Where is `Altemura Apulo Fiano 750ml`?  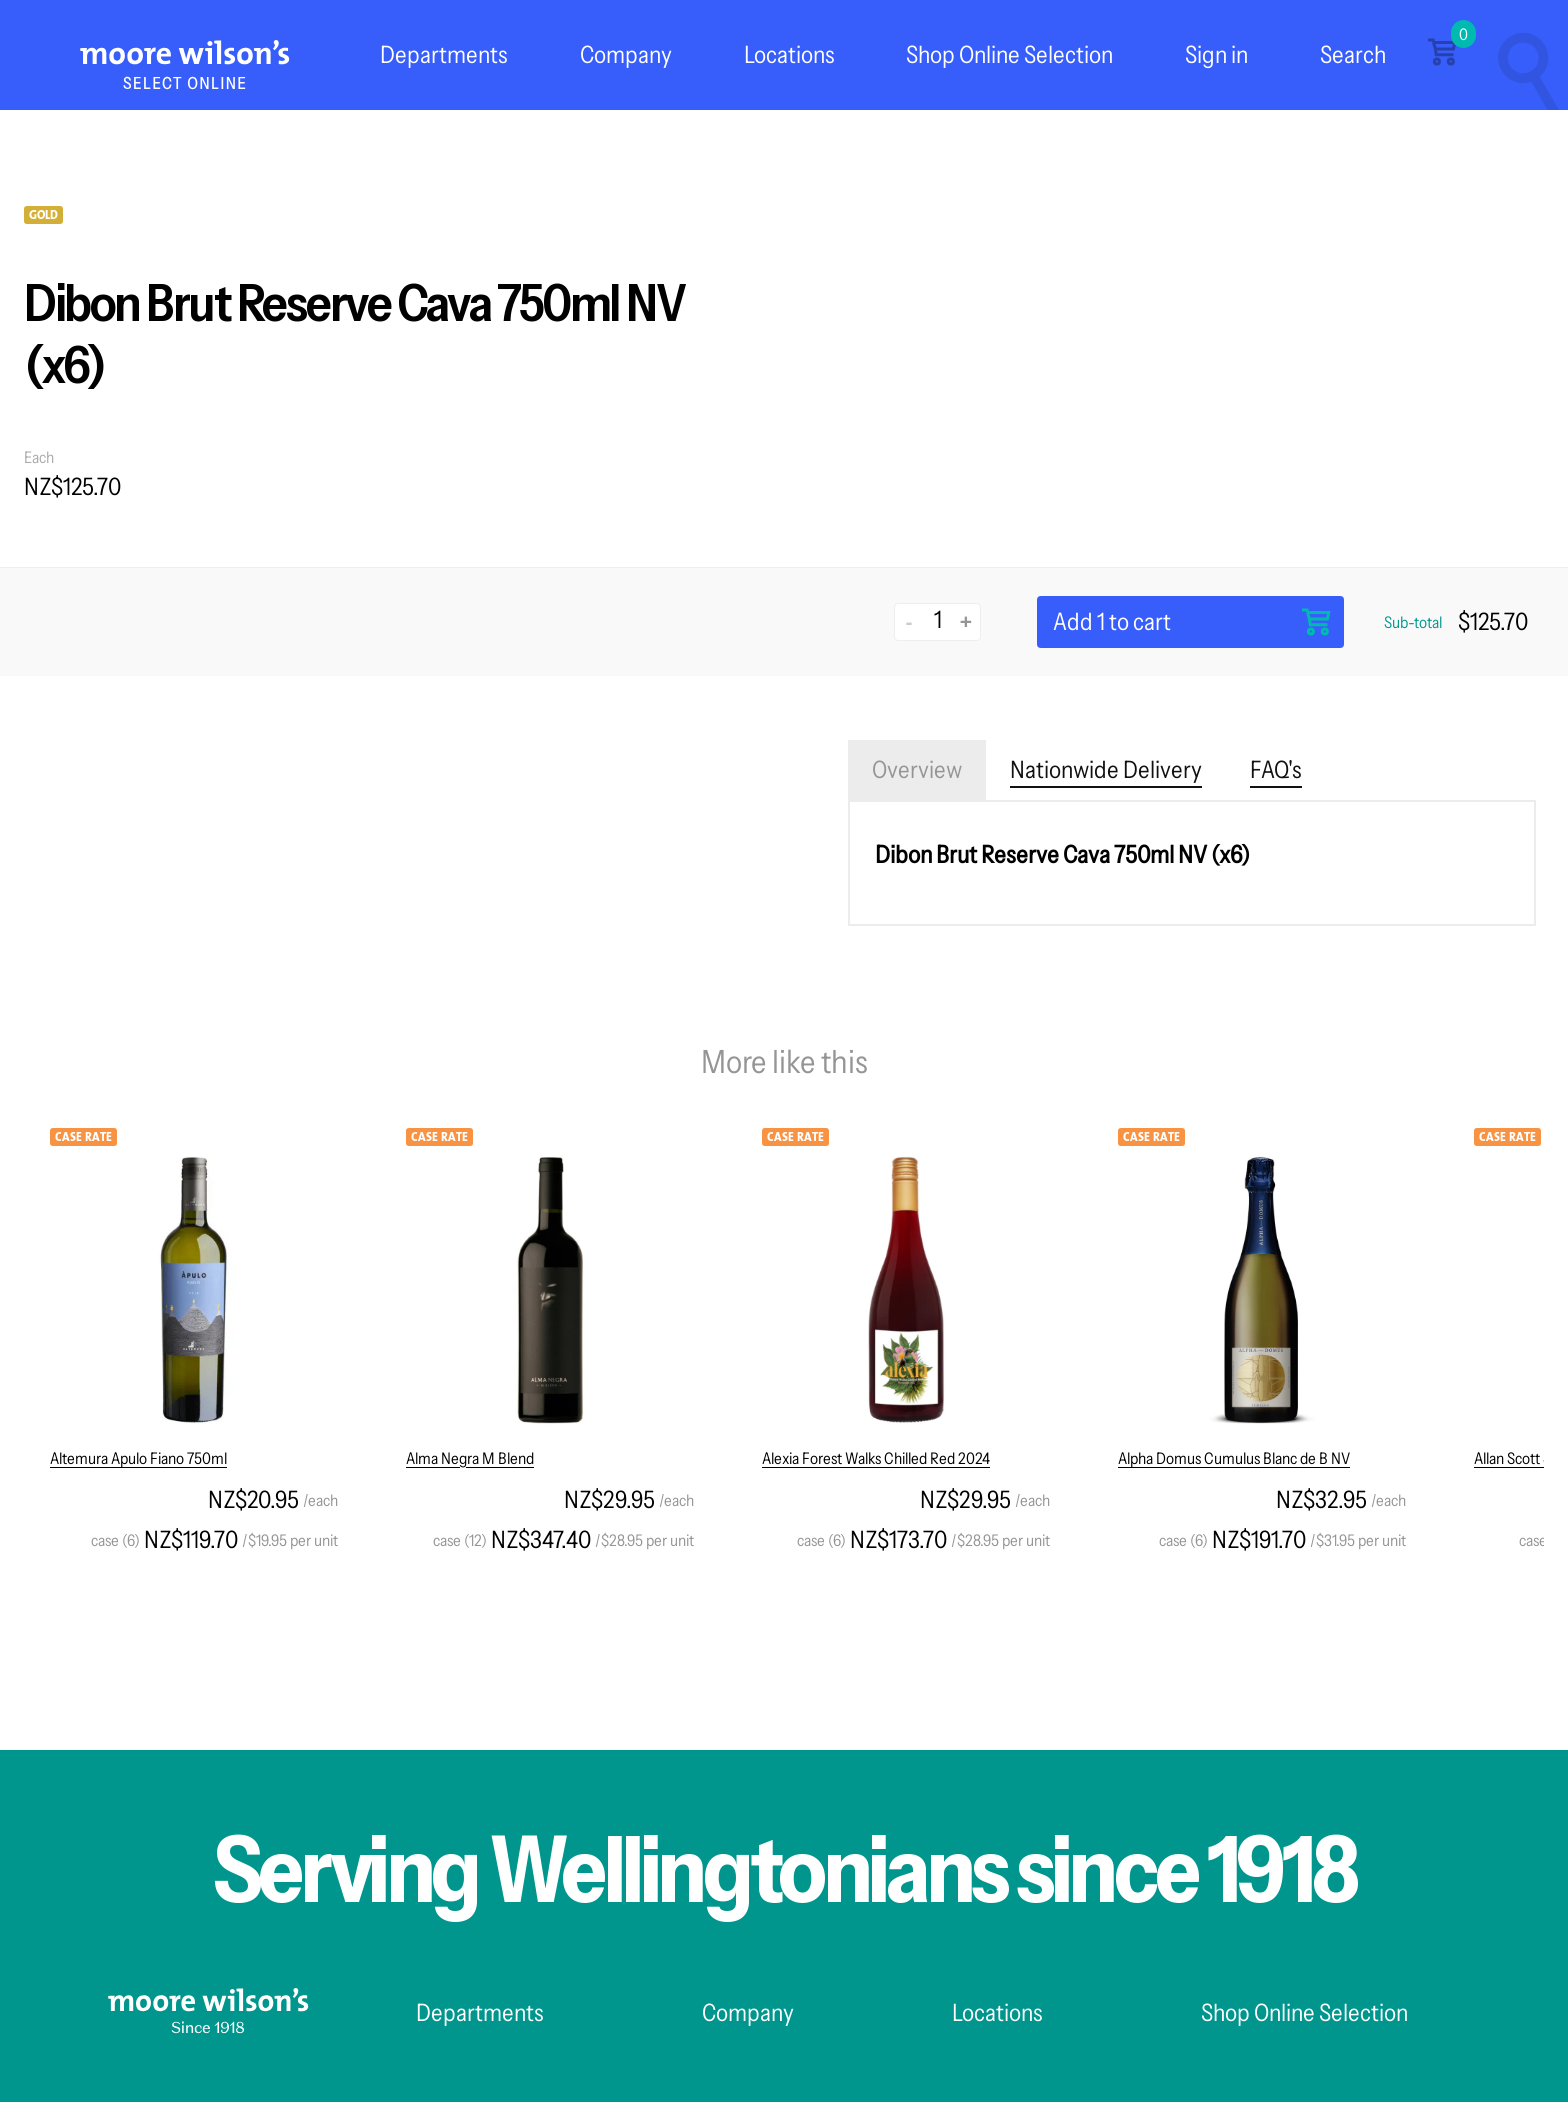
Altemura Apulo Fiano 750ml is located at coordinates (138, 1458).